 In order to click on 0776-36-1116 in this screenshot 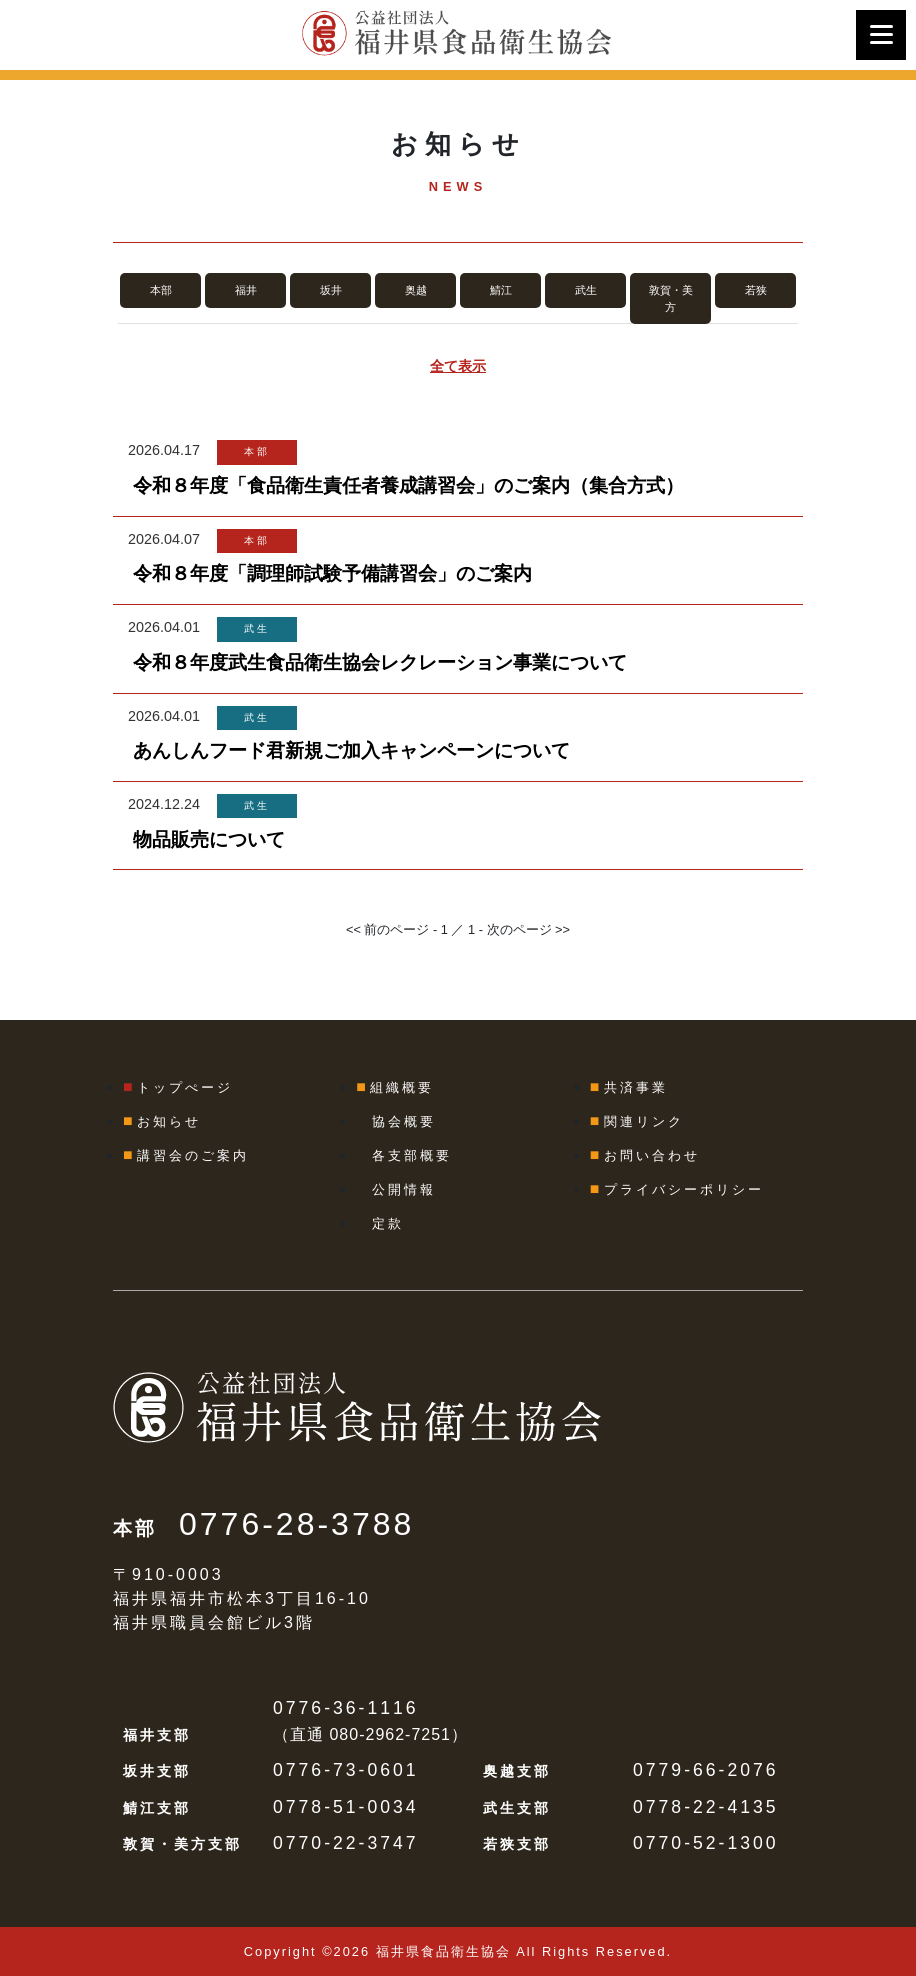, I will do `click(346, 1708)`.